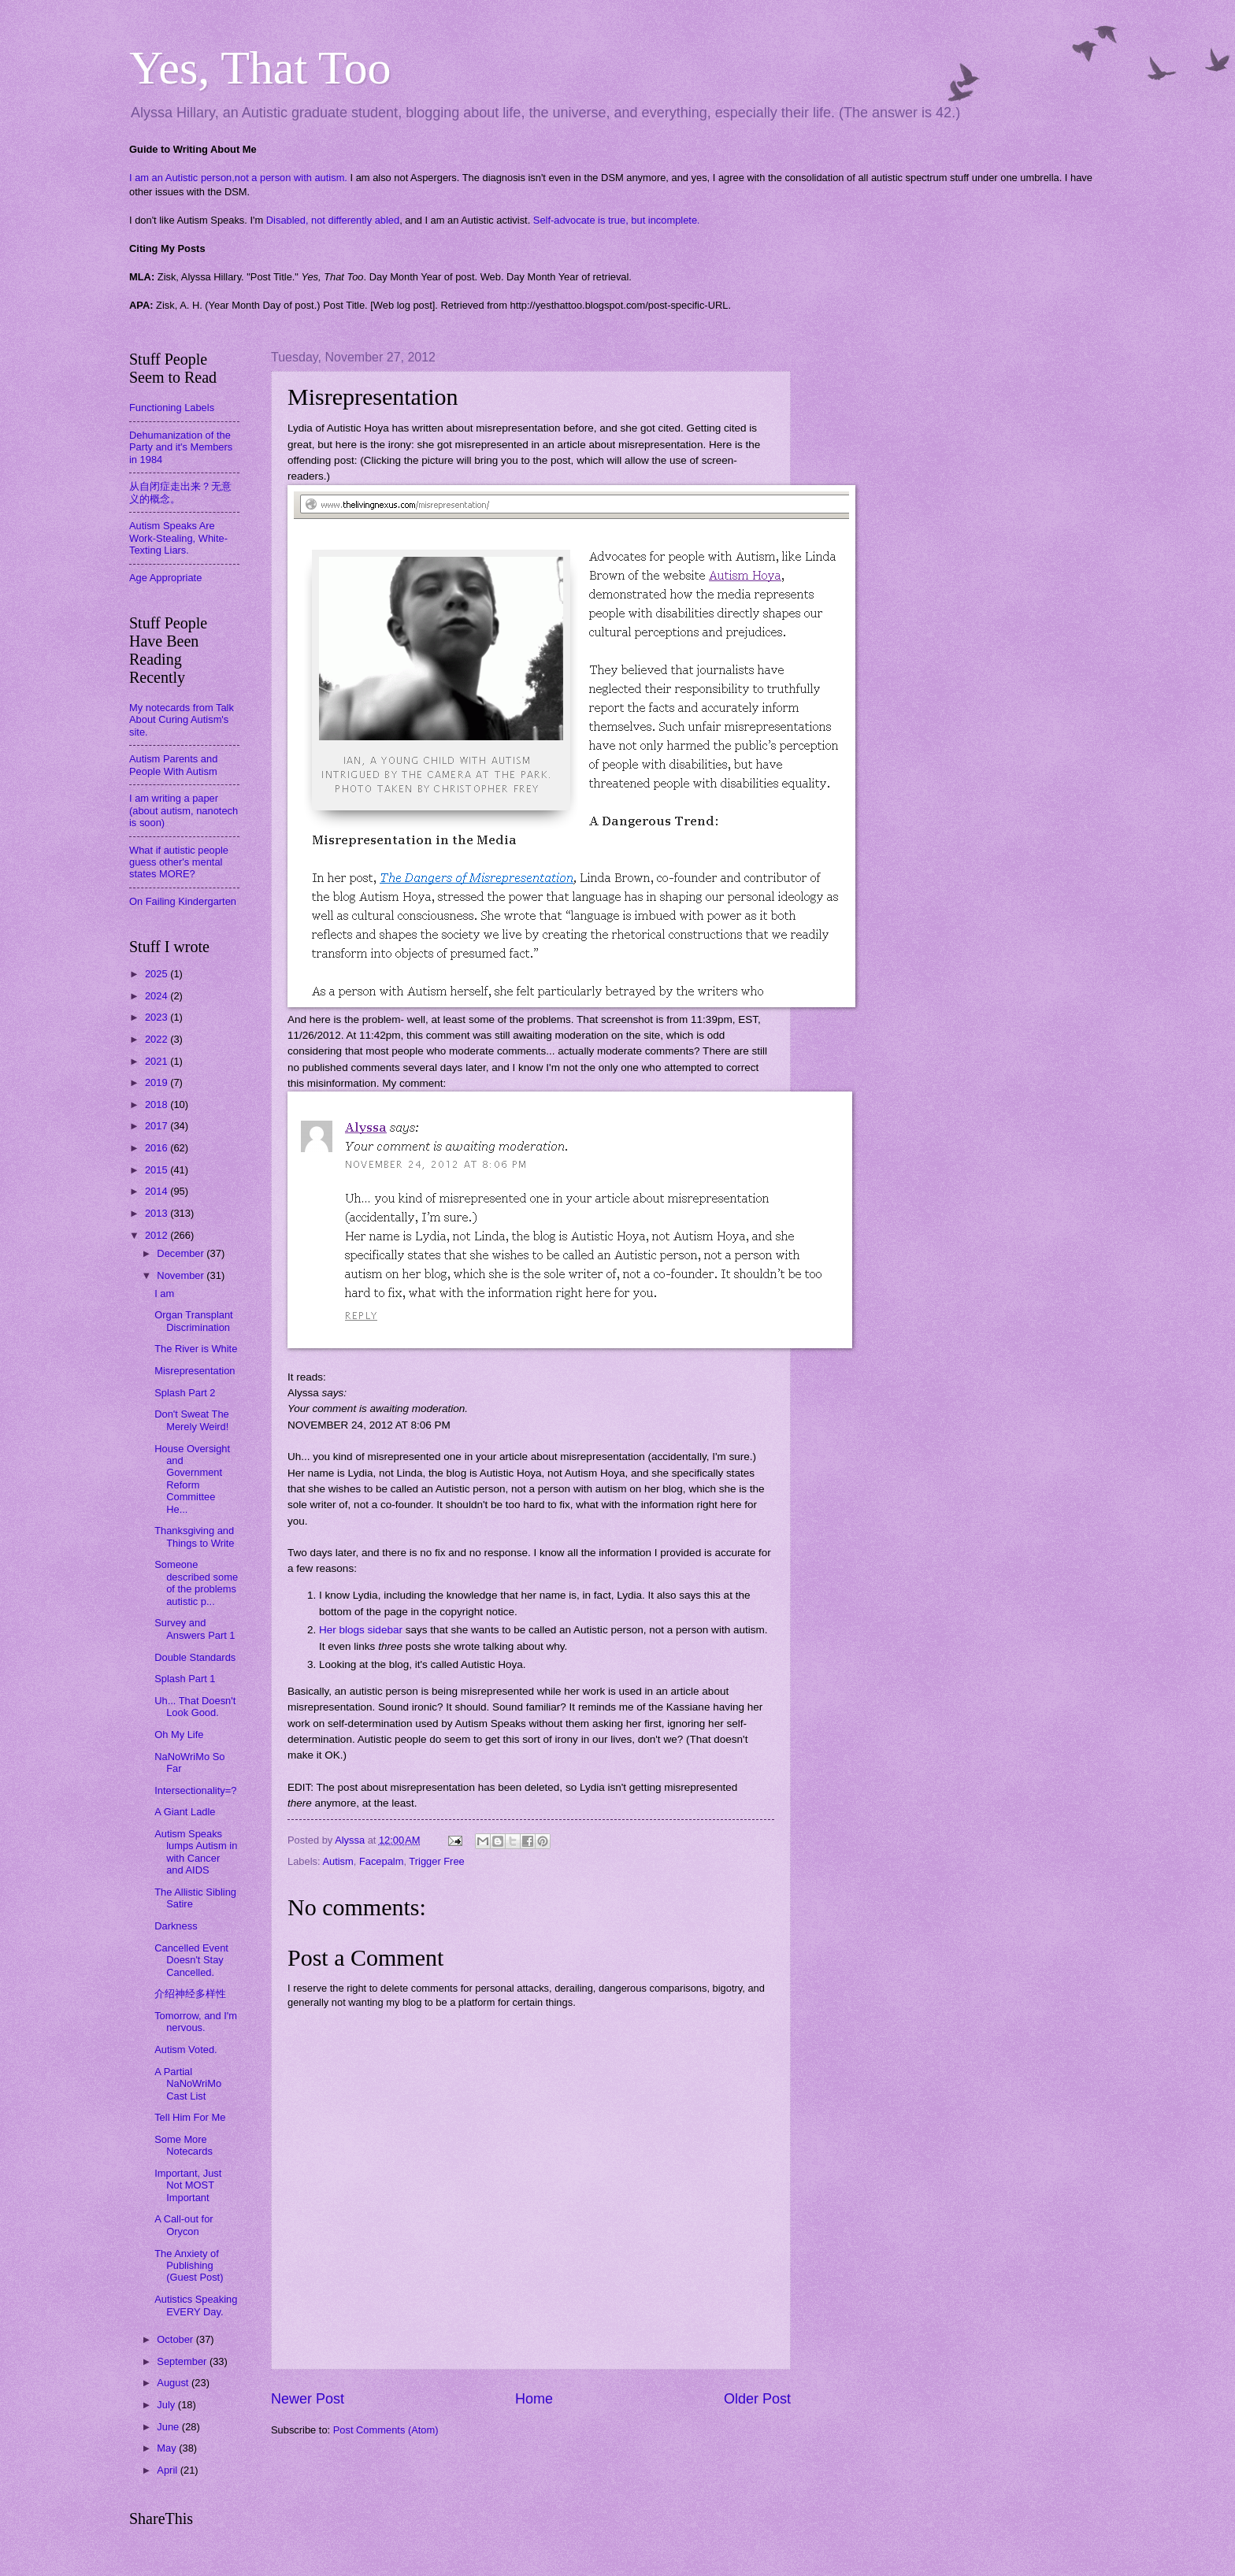  Describe the element at coordinates (191, 1420) in the screenshot. I see `Don't Sweat The Merely Weird!` at that location.